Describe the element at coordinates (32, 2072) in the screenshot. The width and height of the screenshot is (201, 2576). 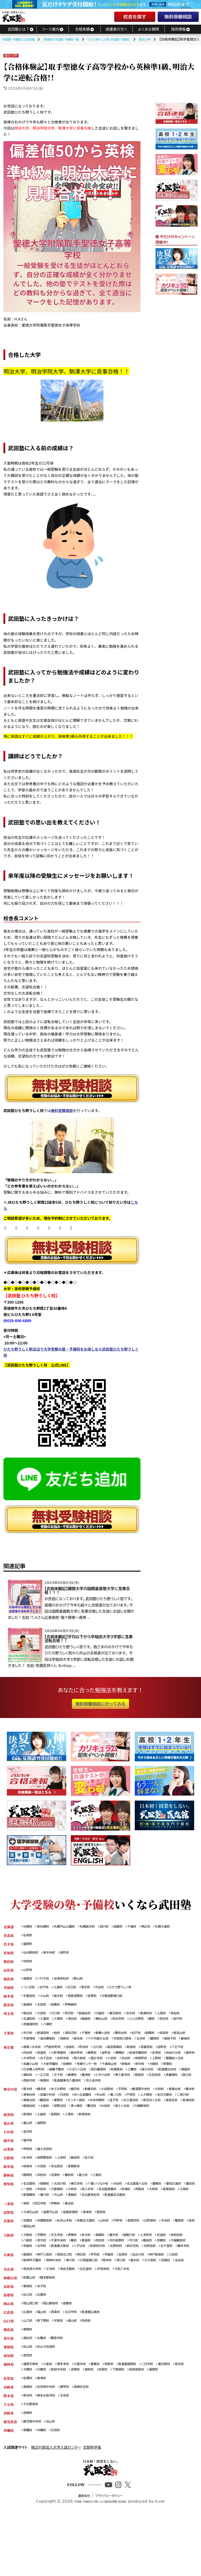
I see `自由が丘校` at that location.